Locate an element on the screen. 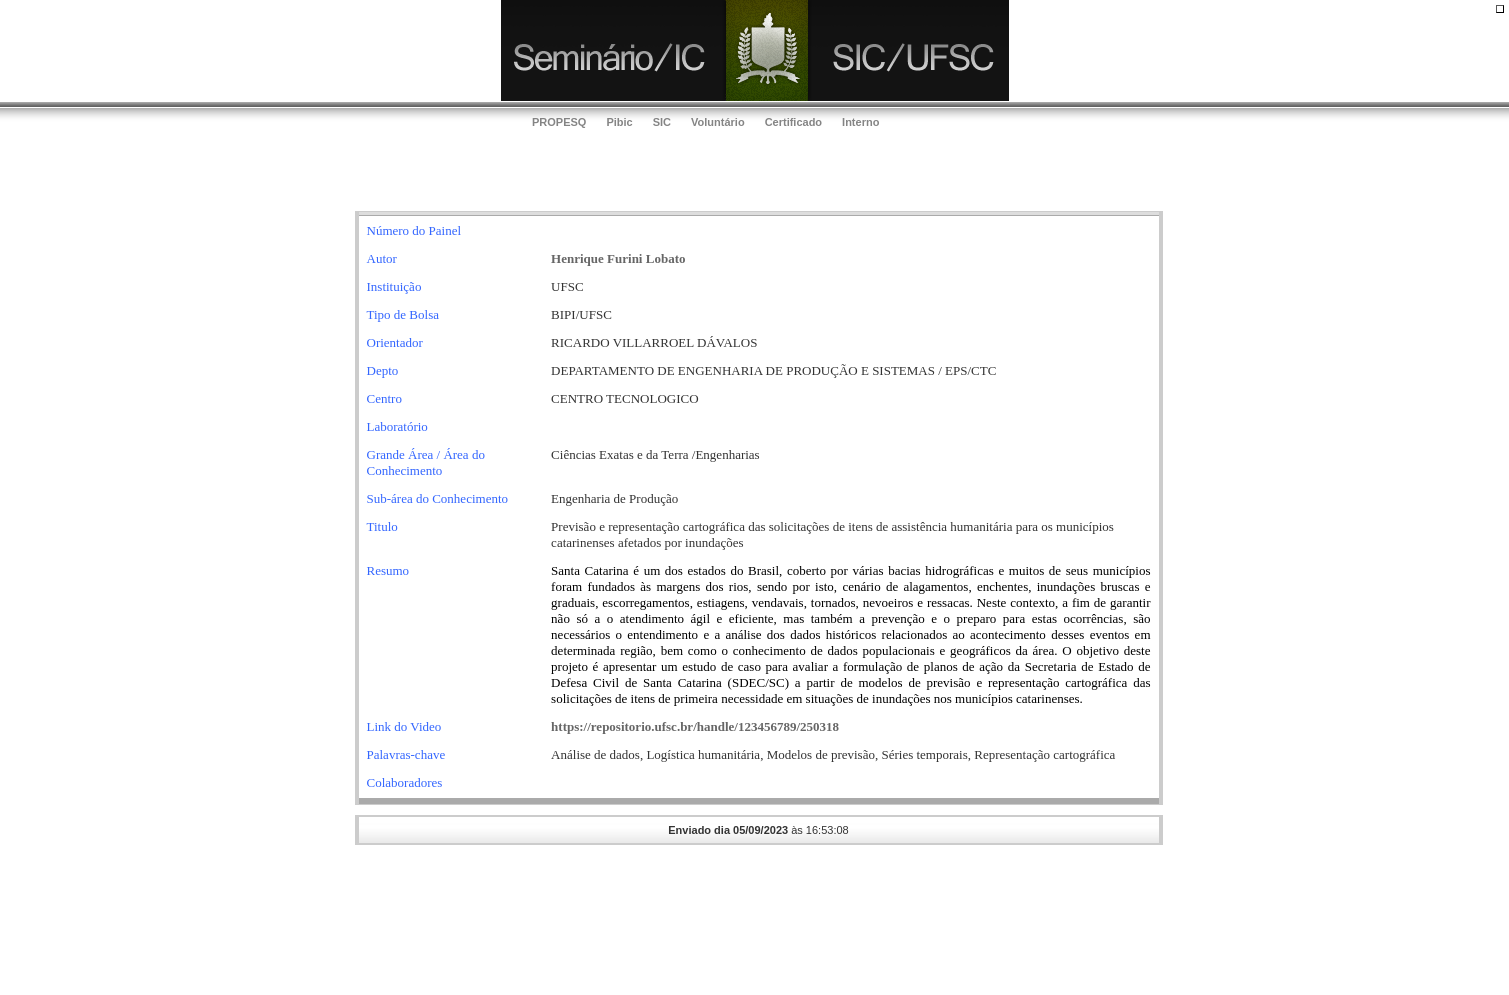 Image resolution: width=1509 pixels, height=995 pixels. Interno is located at coordinates (860, 122).